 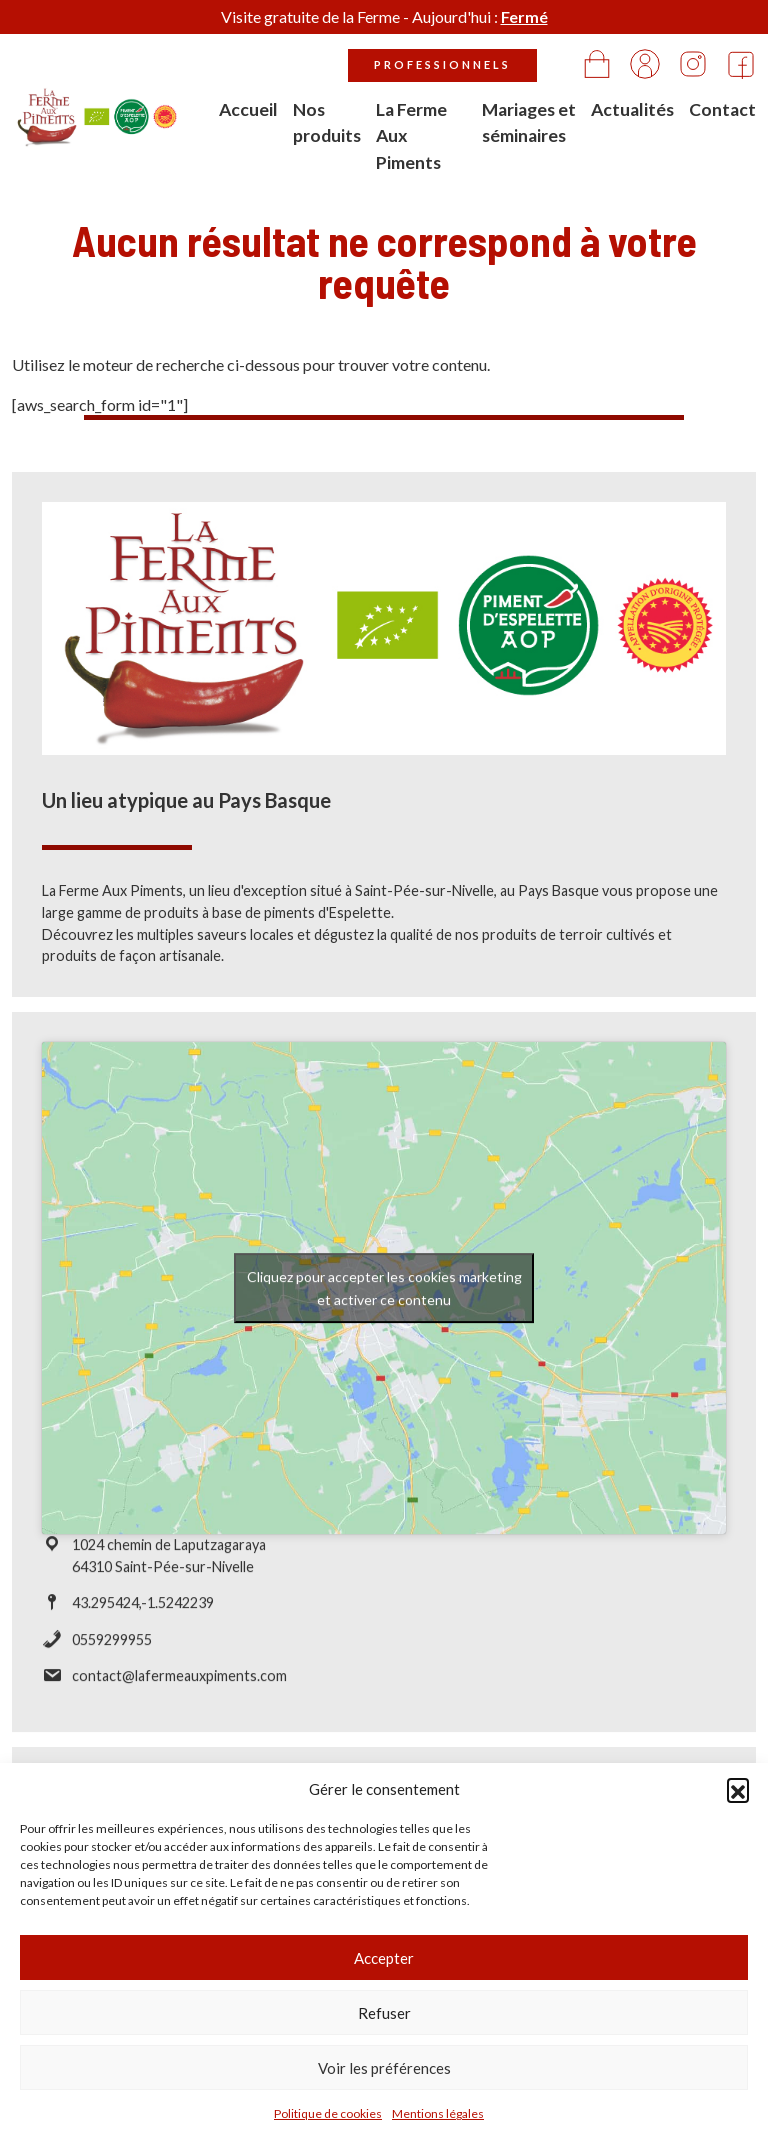 What do you see at coordinates (384, 1958) in the screenshot?
I see `Accepter` at bounding box center [384, 1958].